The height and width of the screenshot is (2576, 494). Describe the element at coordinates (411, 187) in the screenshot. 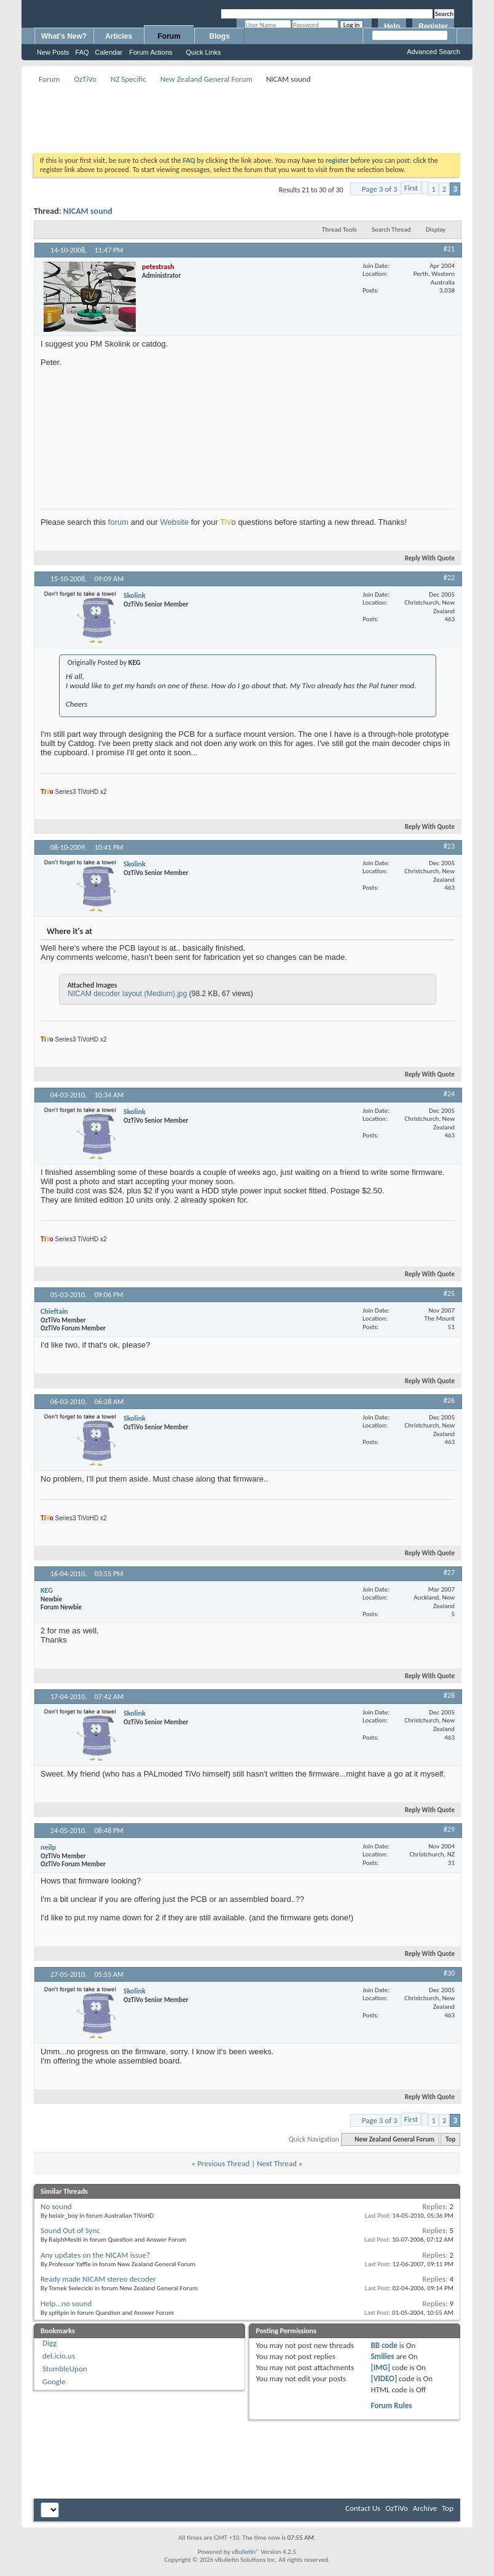

I see `First` at that location.